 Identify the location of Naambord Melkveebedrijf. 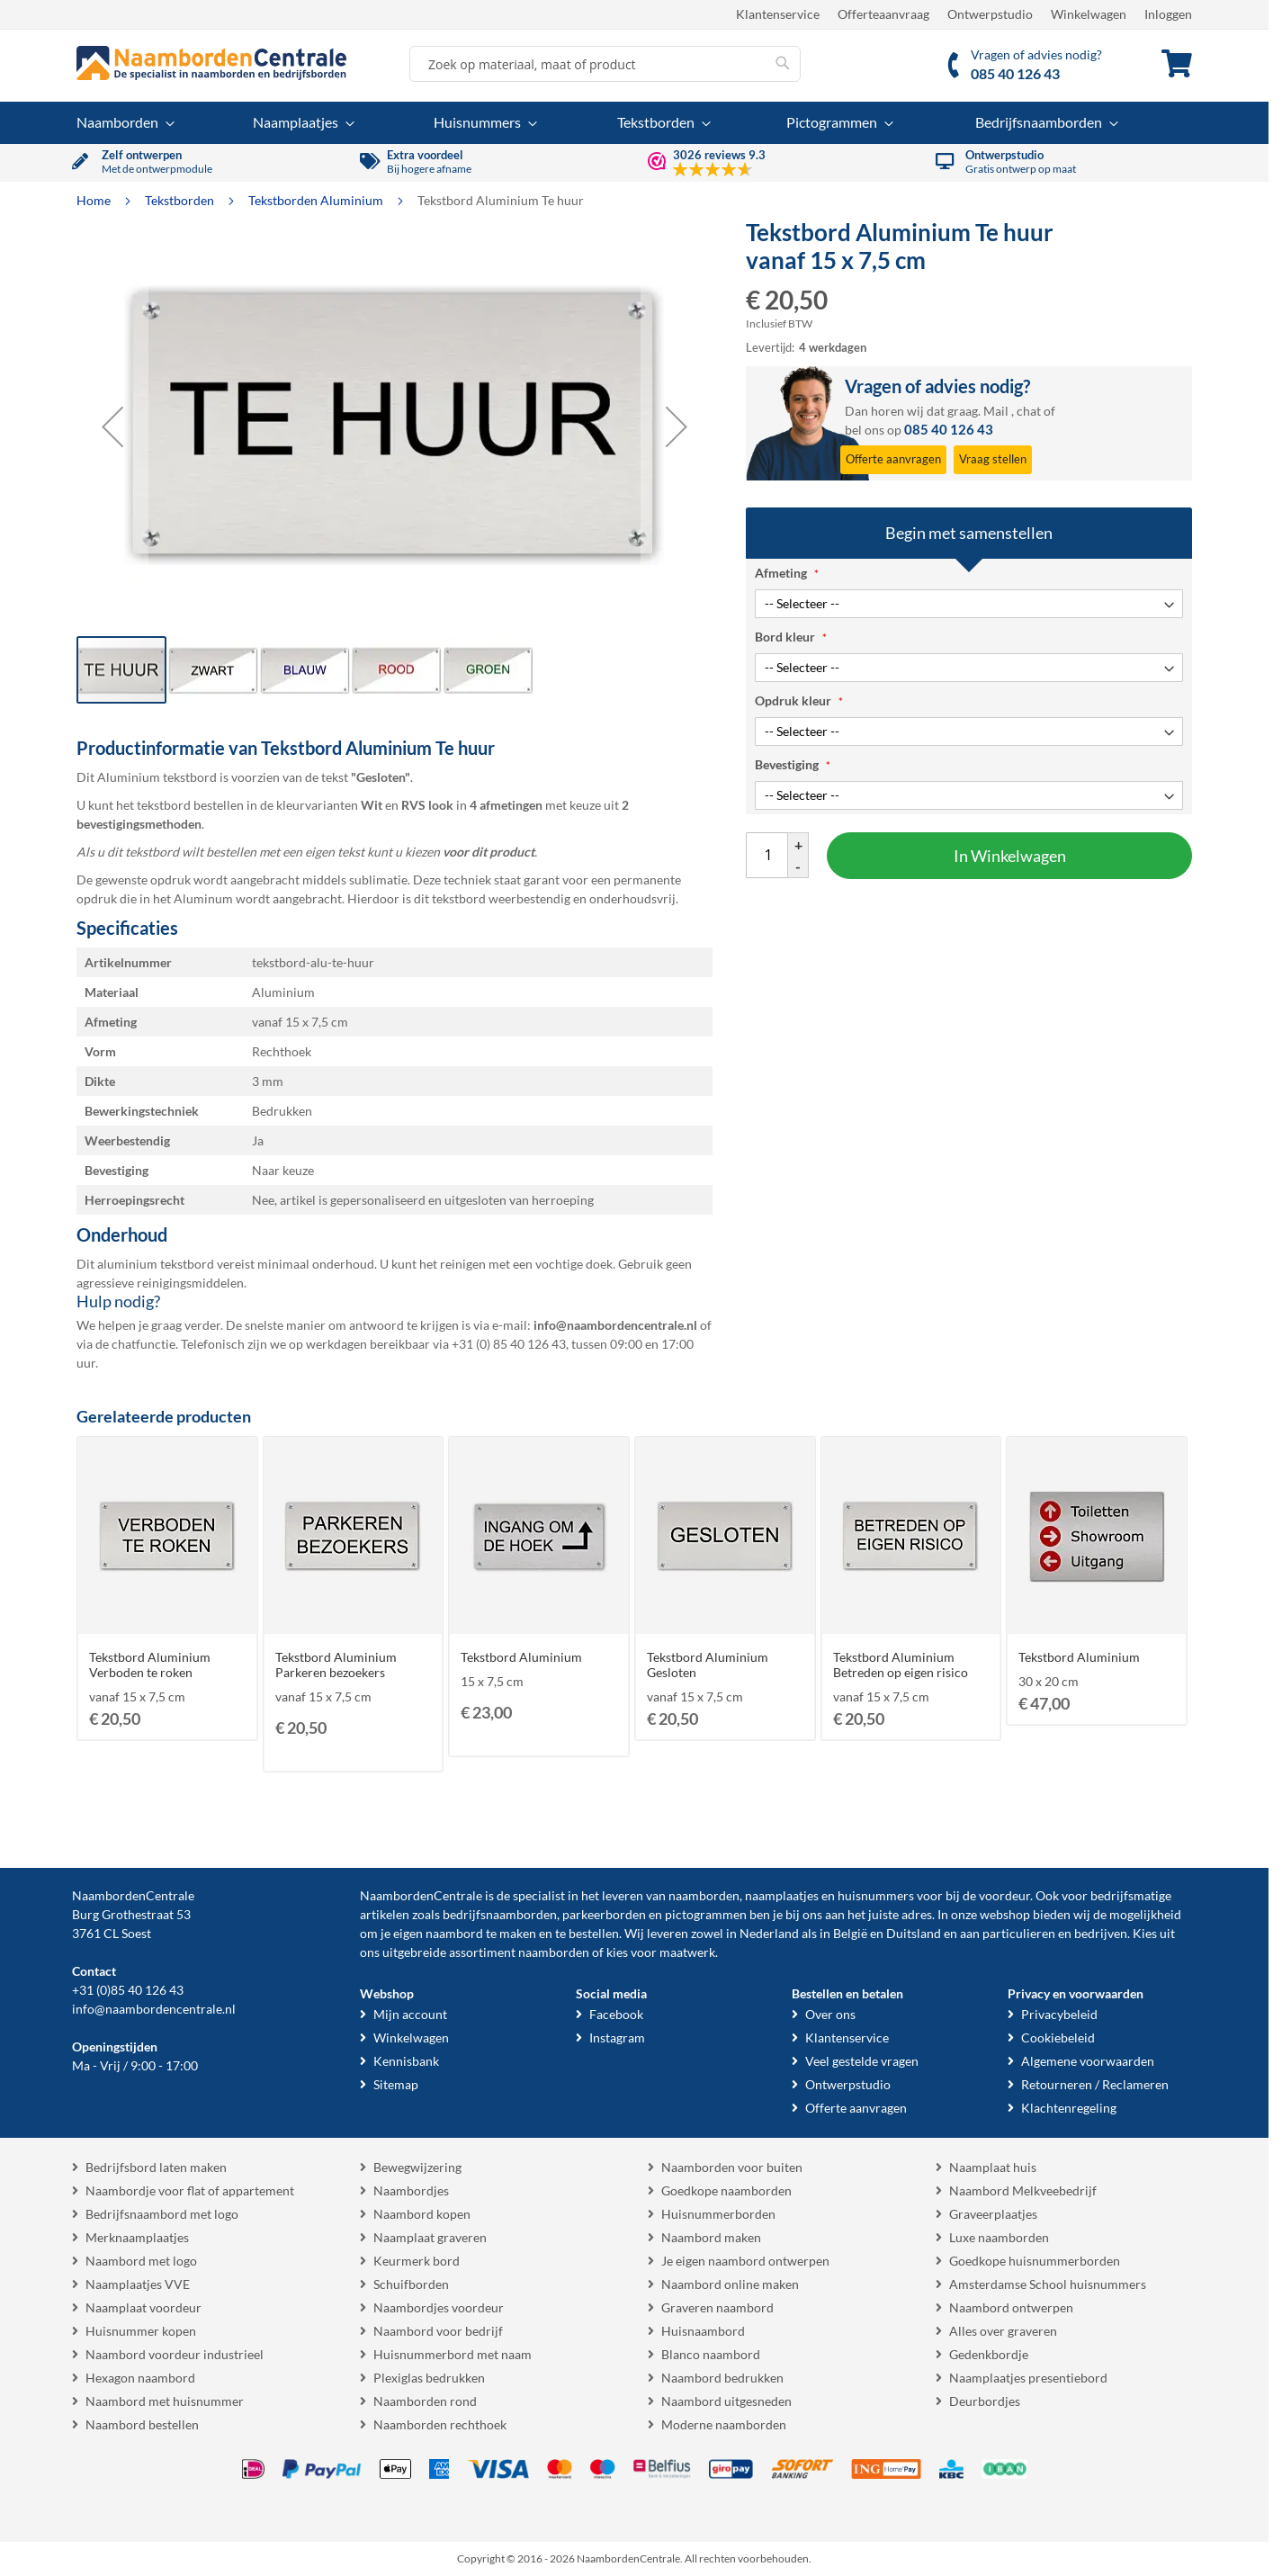
(1023, 2190).